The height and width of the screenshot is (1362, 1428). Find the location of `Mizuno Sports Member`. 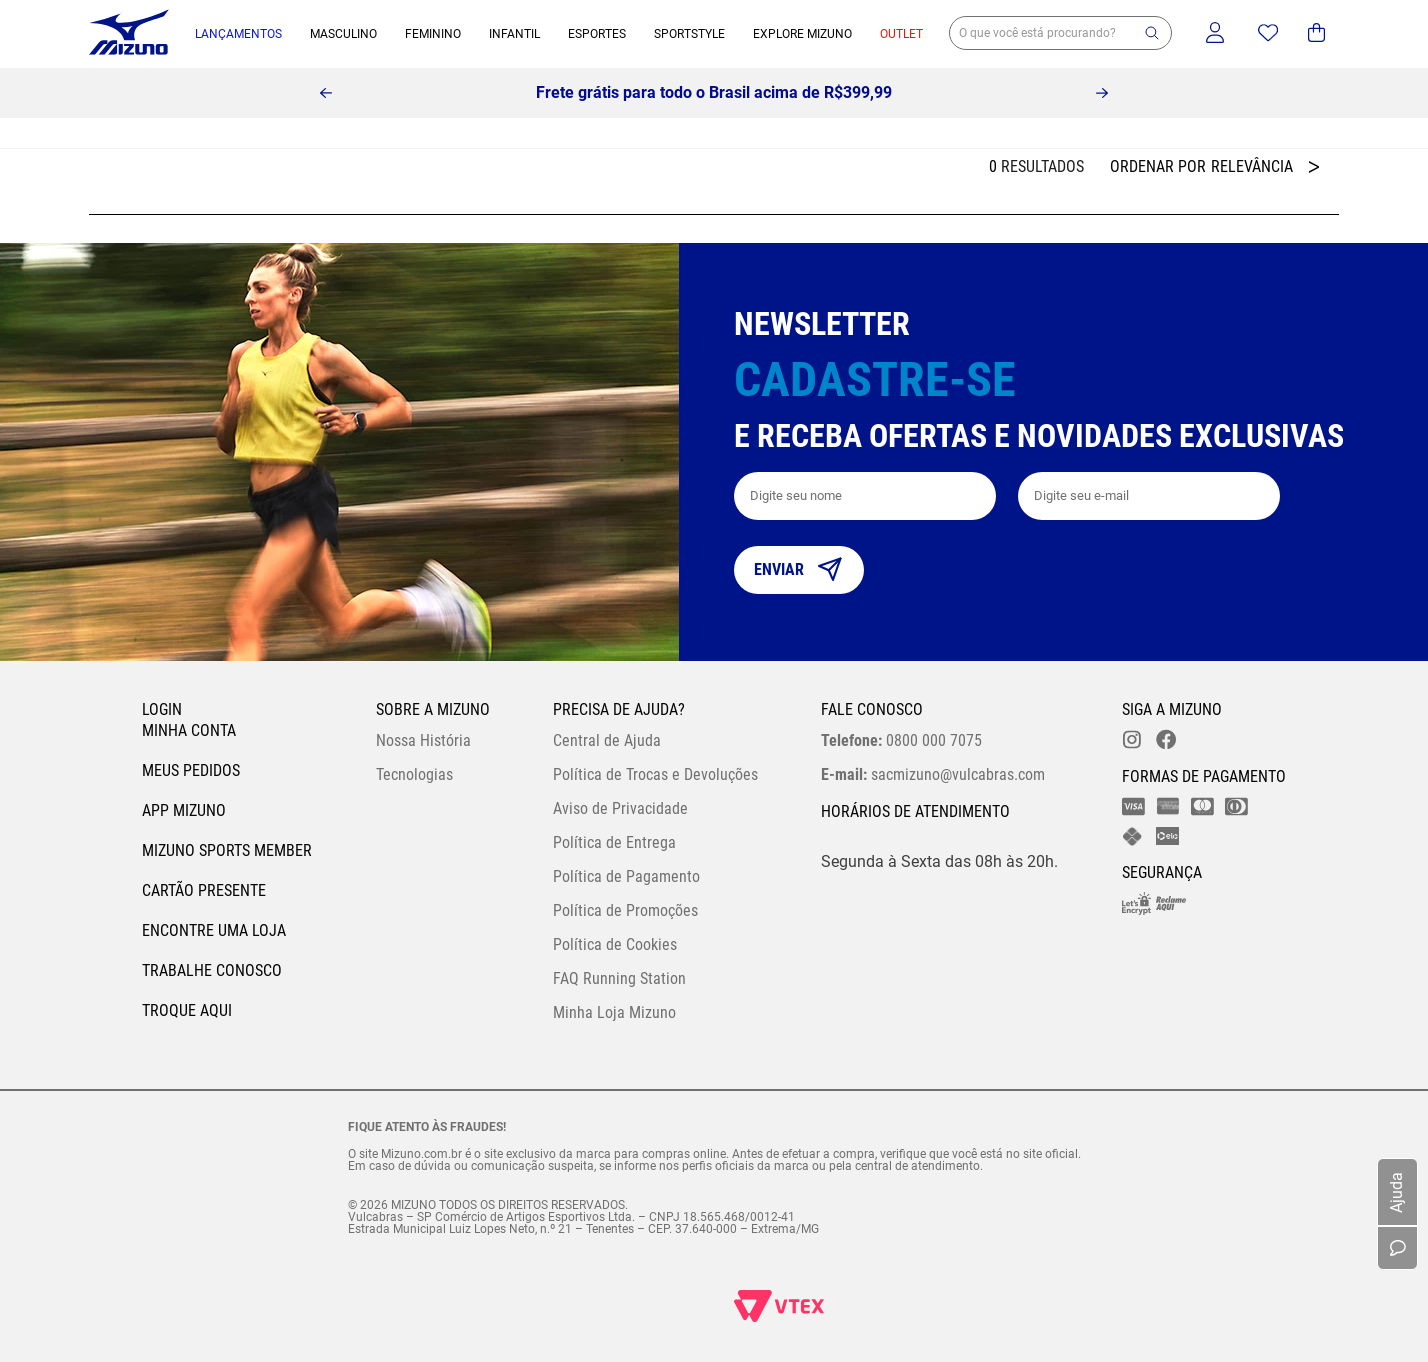

Mizuno Sports Member is located at coordinates (227, 850).